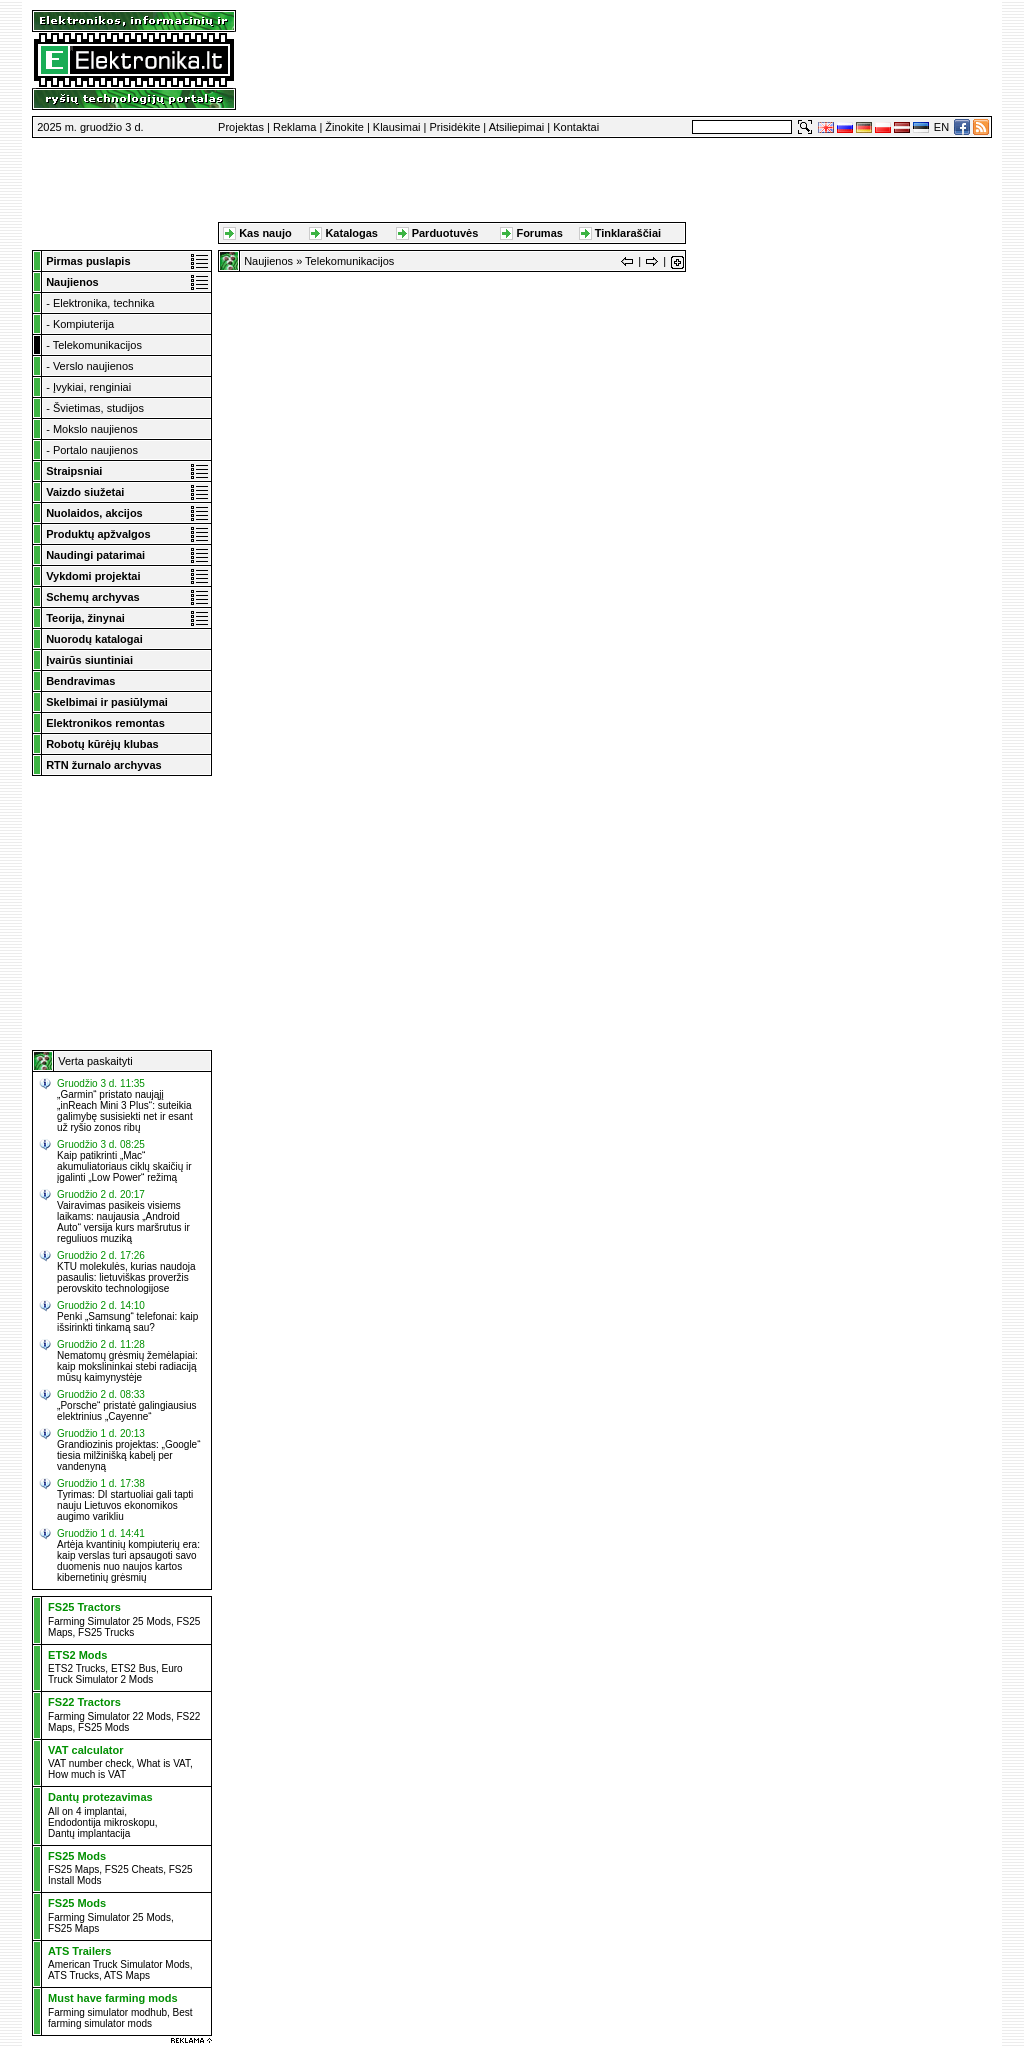 The height and width of the screenshot is (2046, 1024). What do you see at coordinates (128, 1561) in the screenshot?
I see `Artėja kvantinių kompiuterių era: kaip verslas turi apsaugoti savo duomenis nuo naujos kartos kibernetinių grėsmių` at bounding box center [128, 1561].